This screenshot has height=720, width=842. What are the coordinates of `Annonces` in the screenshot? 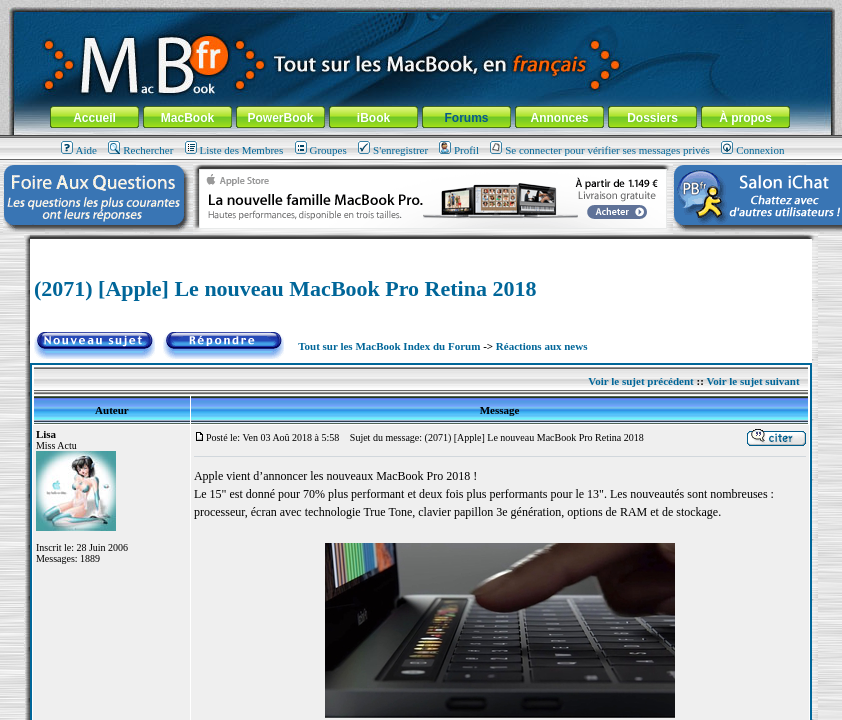 It's located at (559, 118).